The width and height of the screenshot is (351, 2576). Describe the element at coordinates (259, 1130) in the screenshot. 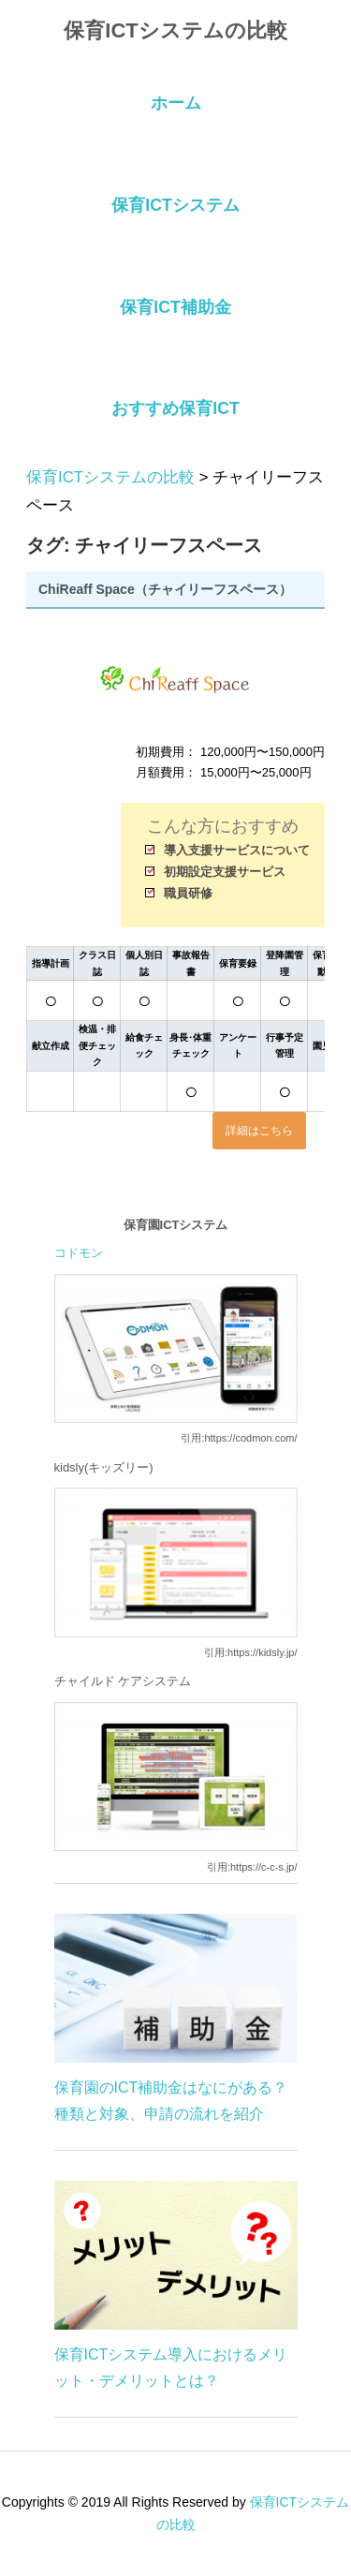

I see `詳細はこちら` at that location.